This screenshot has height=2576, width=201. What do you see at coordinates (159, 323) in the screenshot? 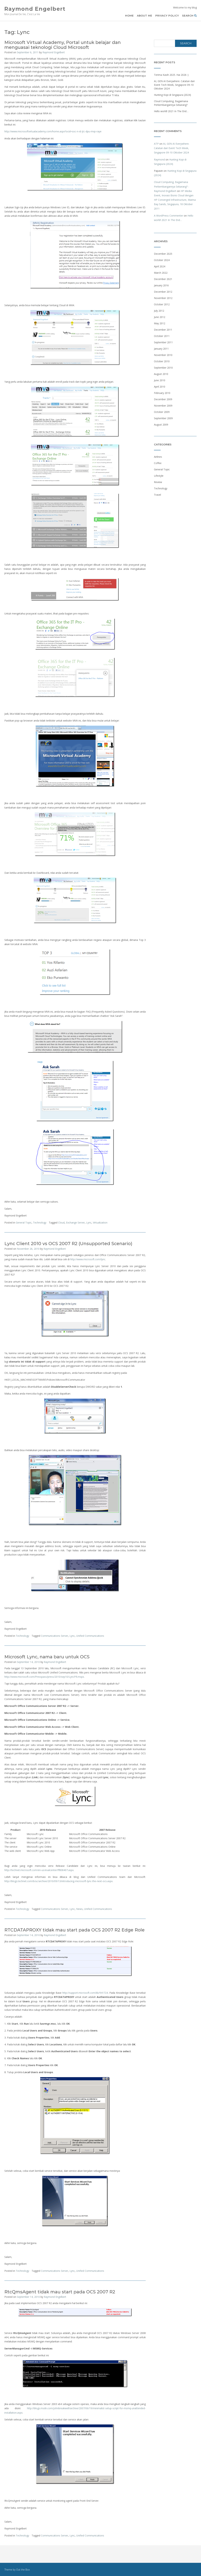
I see `May 2012` at bounding box center [159, 323].